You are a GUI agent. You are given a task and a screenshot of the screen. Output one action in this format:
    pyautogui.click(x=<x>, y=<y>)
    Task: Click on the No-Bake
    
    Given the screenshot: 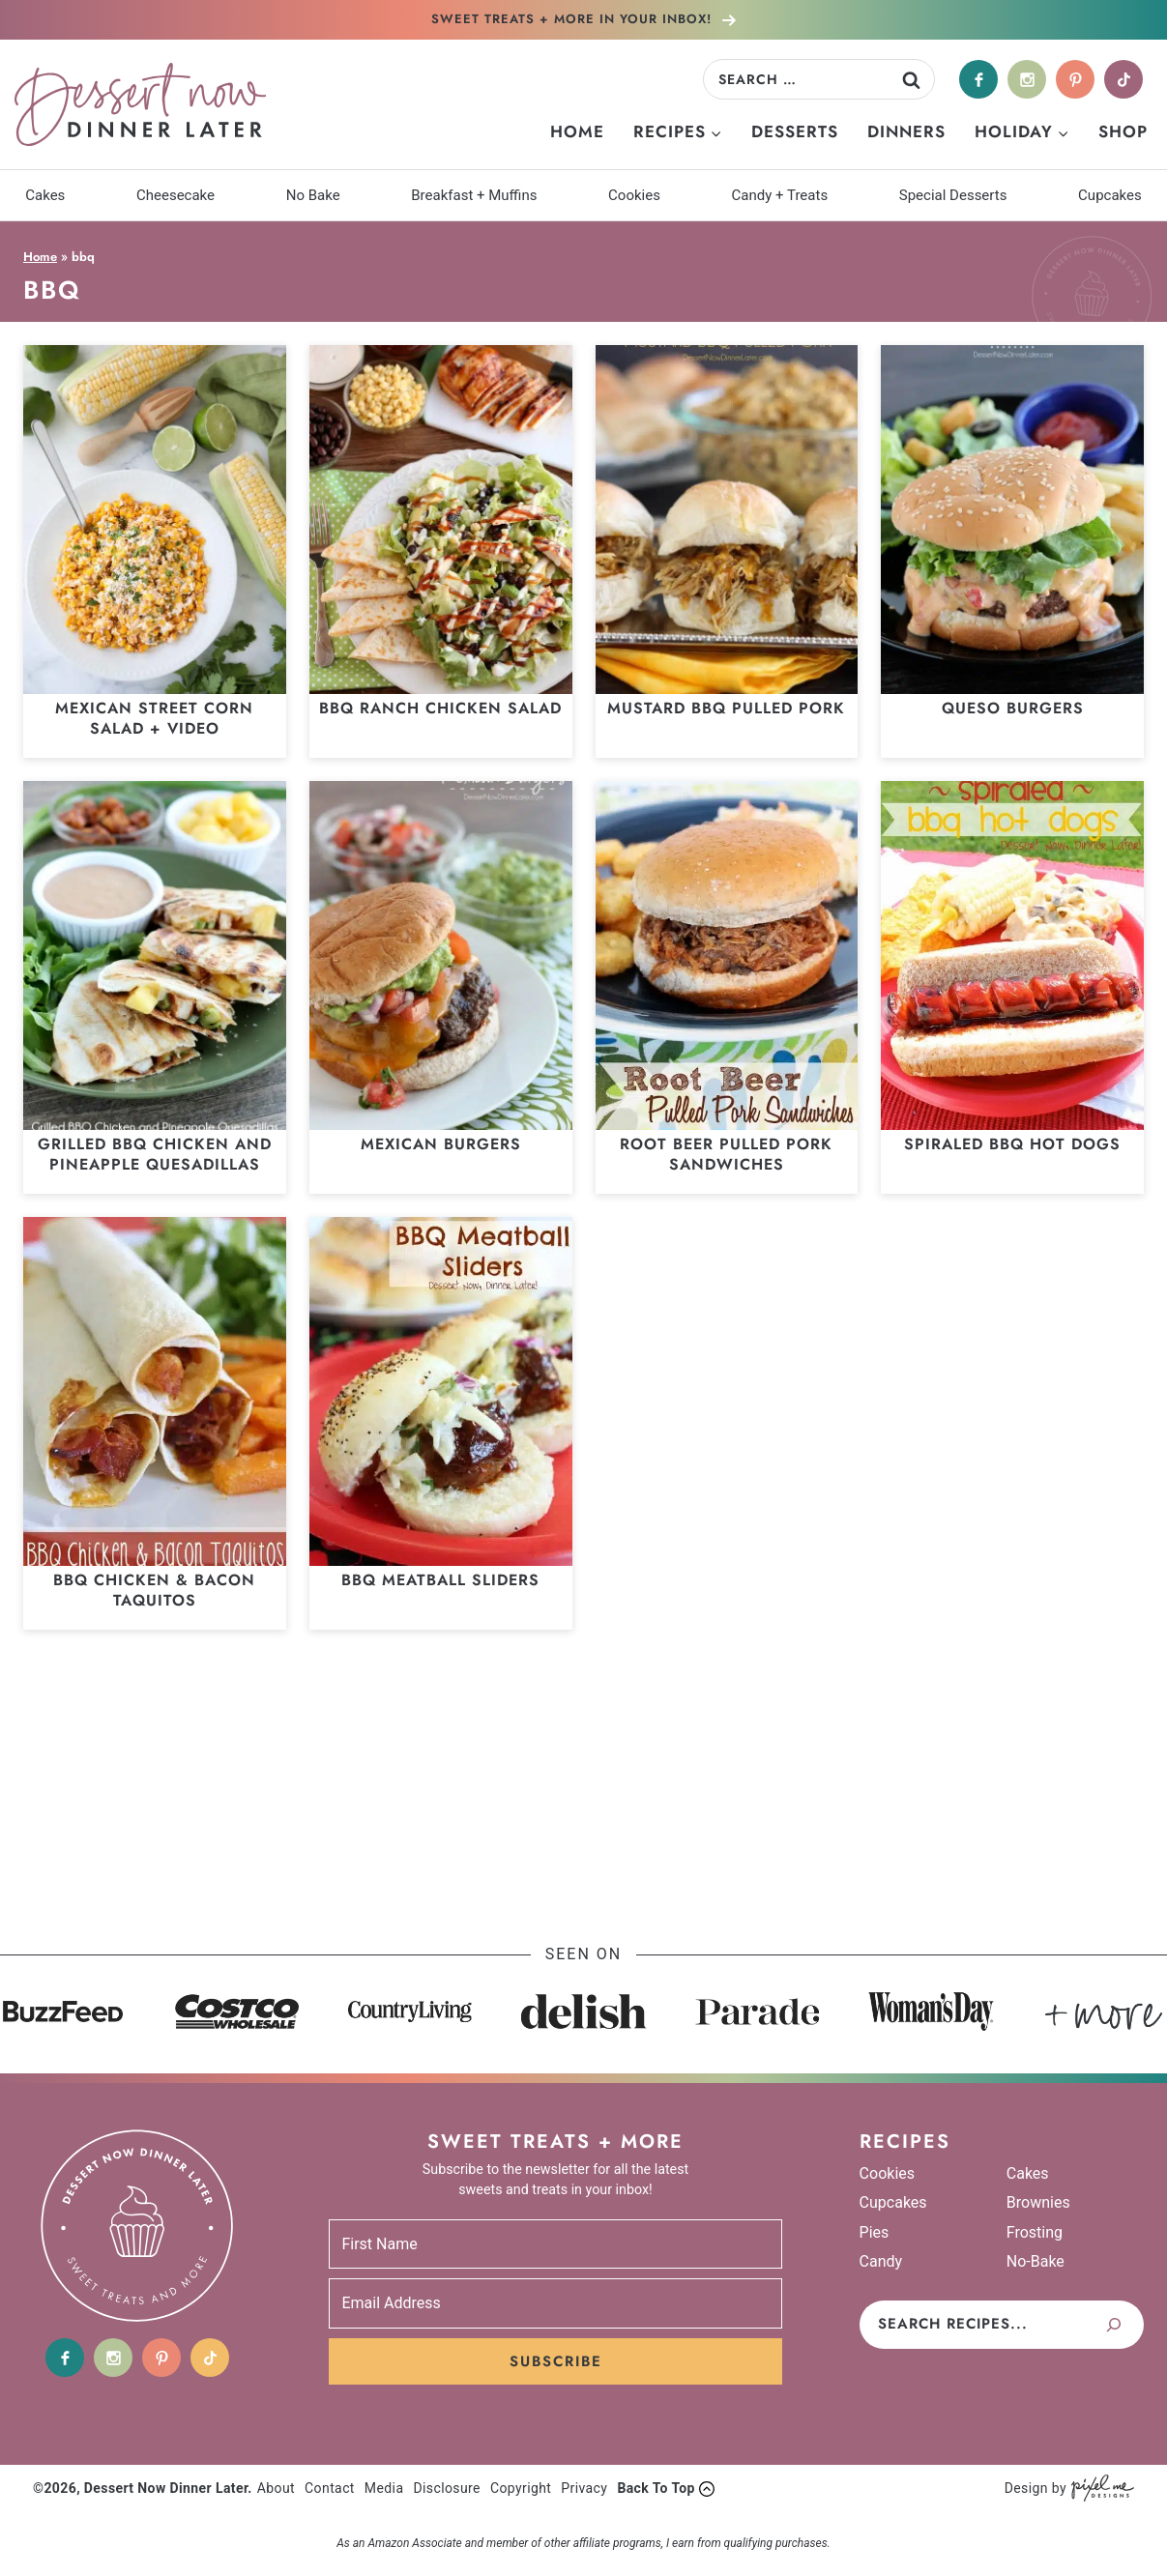 What is the action you would take?
    pyautogui.click(x=1036, y=2261)
    